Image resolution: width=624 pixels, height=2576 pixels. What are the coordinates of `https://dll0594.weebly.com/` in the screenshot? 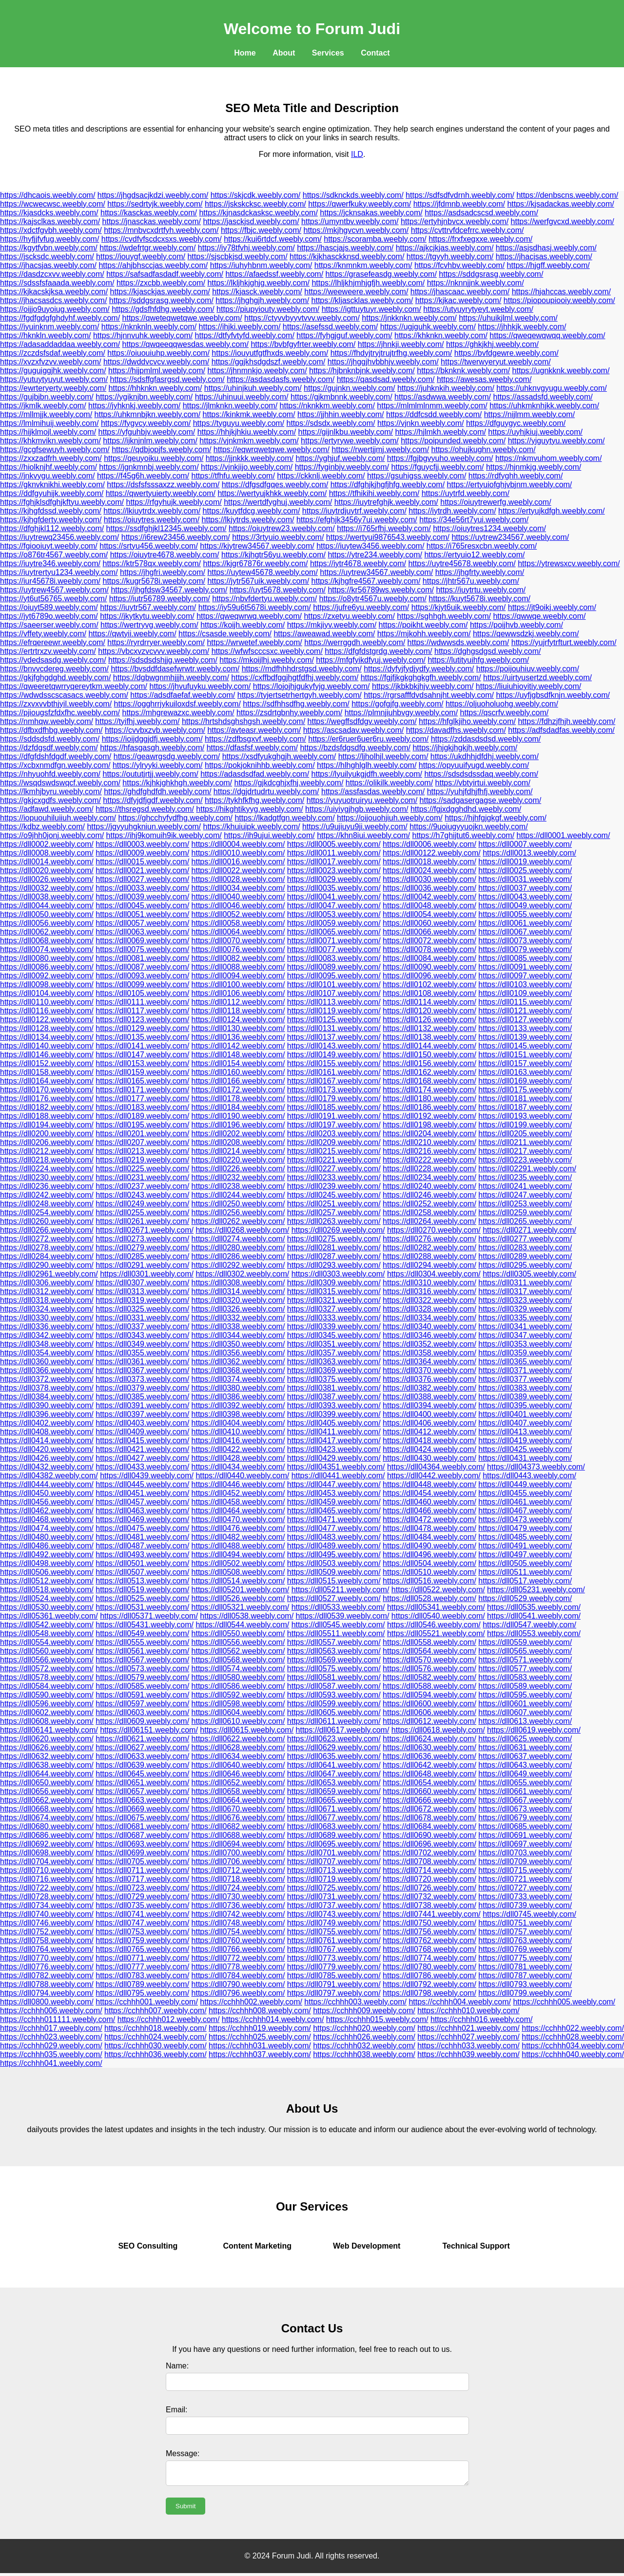 It's located at (429, 1695).